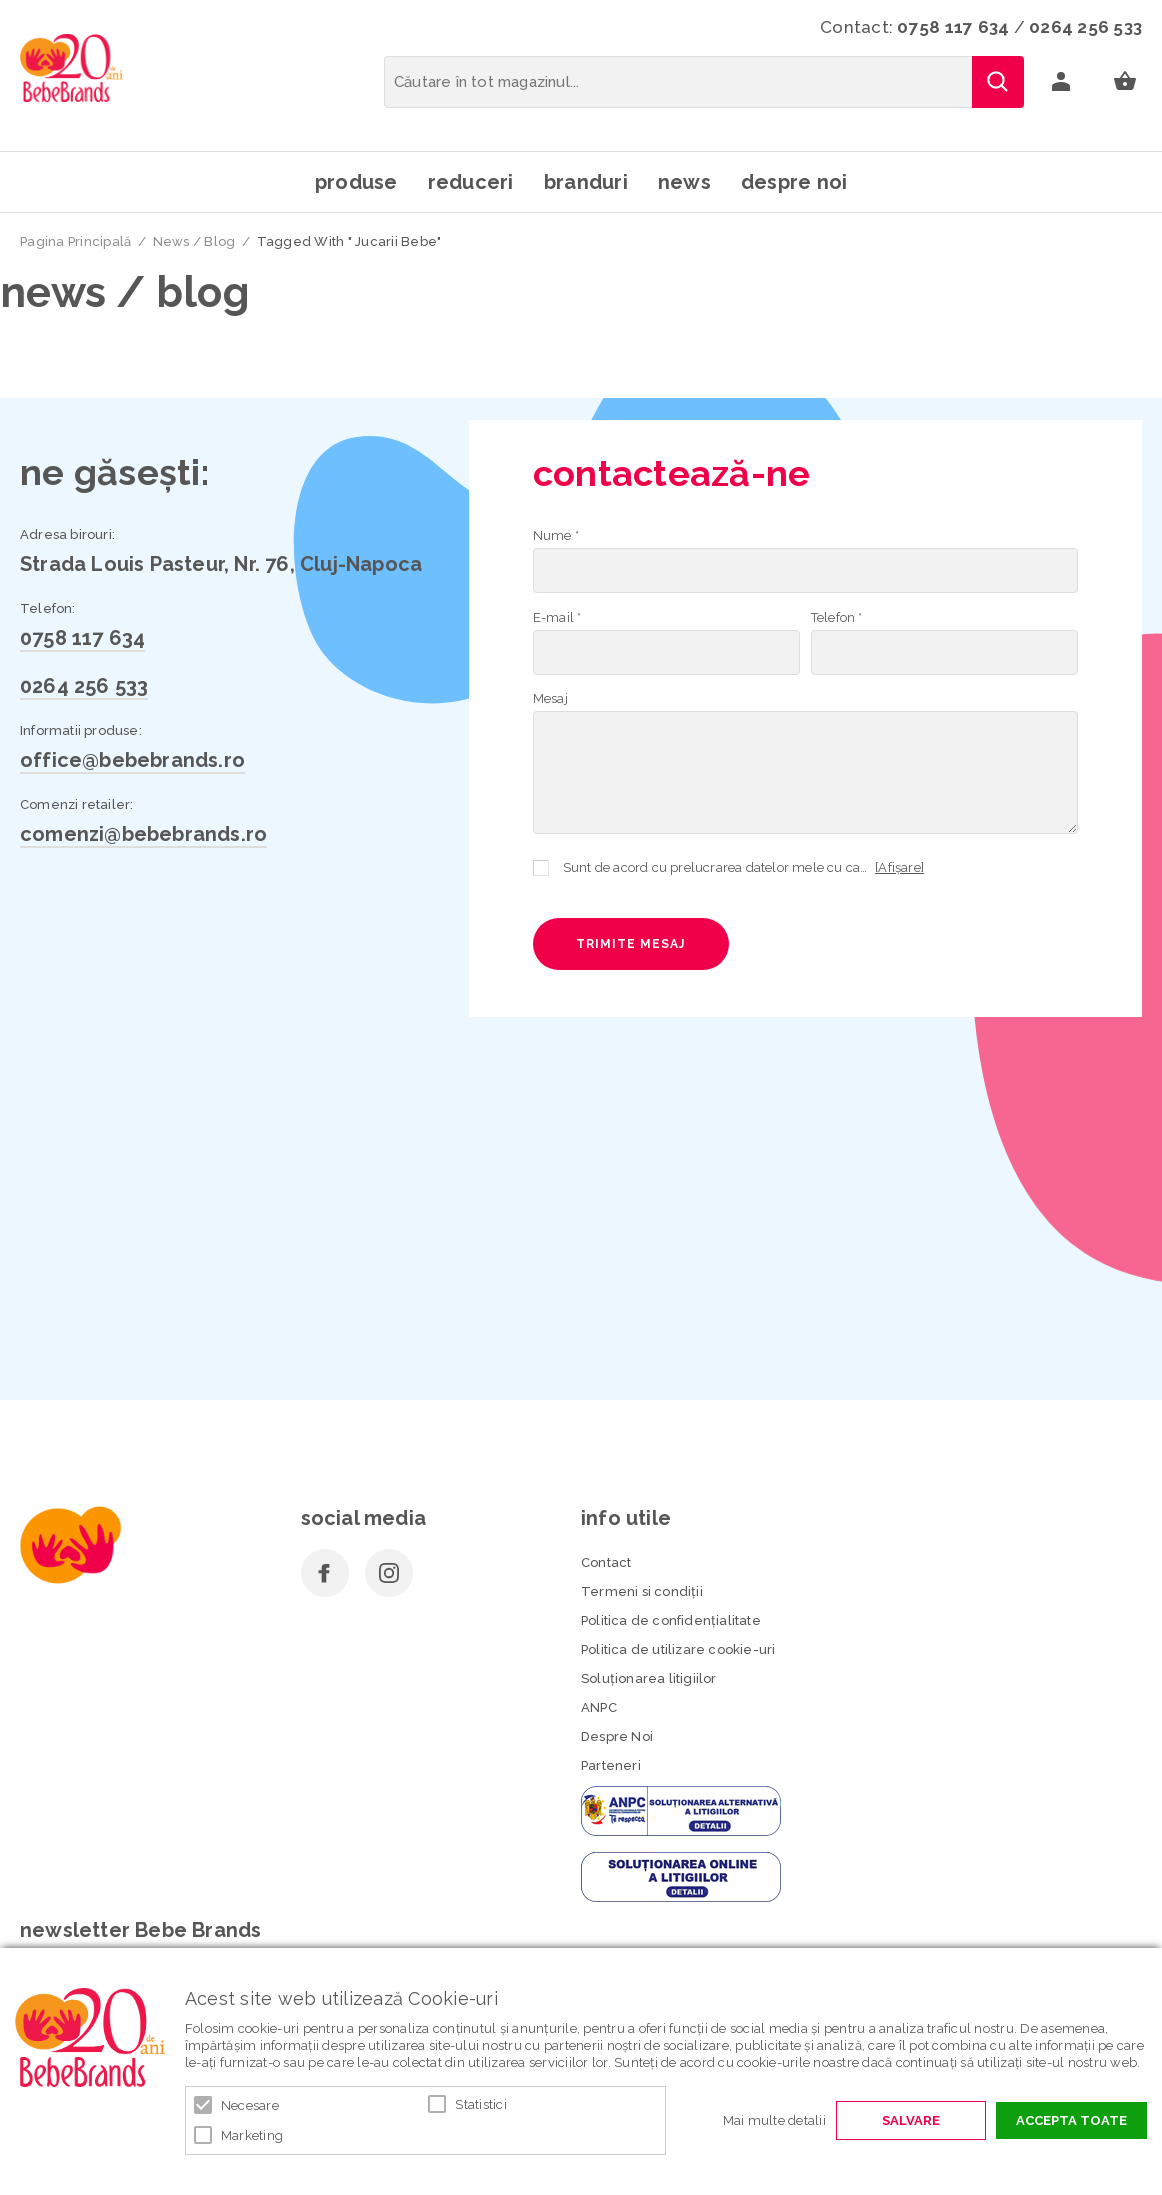  What do you see at coordinates (606, 1562) in the screenshot?
I see `Contact` at bounding box center [606, 1562].